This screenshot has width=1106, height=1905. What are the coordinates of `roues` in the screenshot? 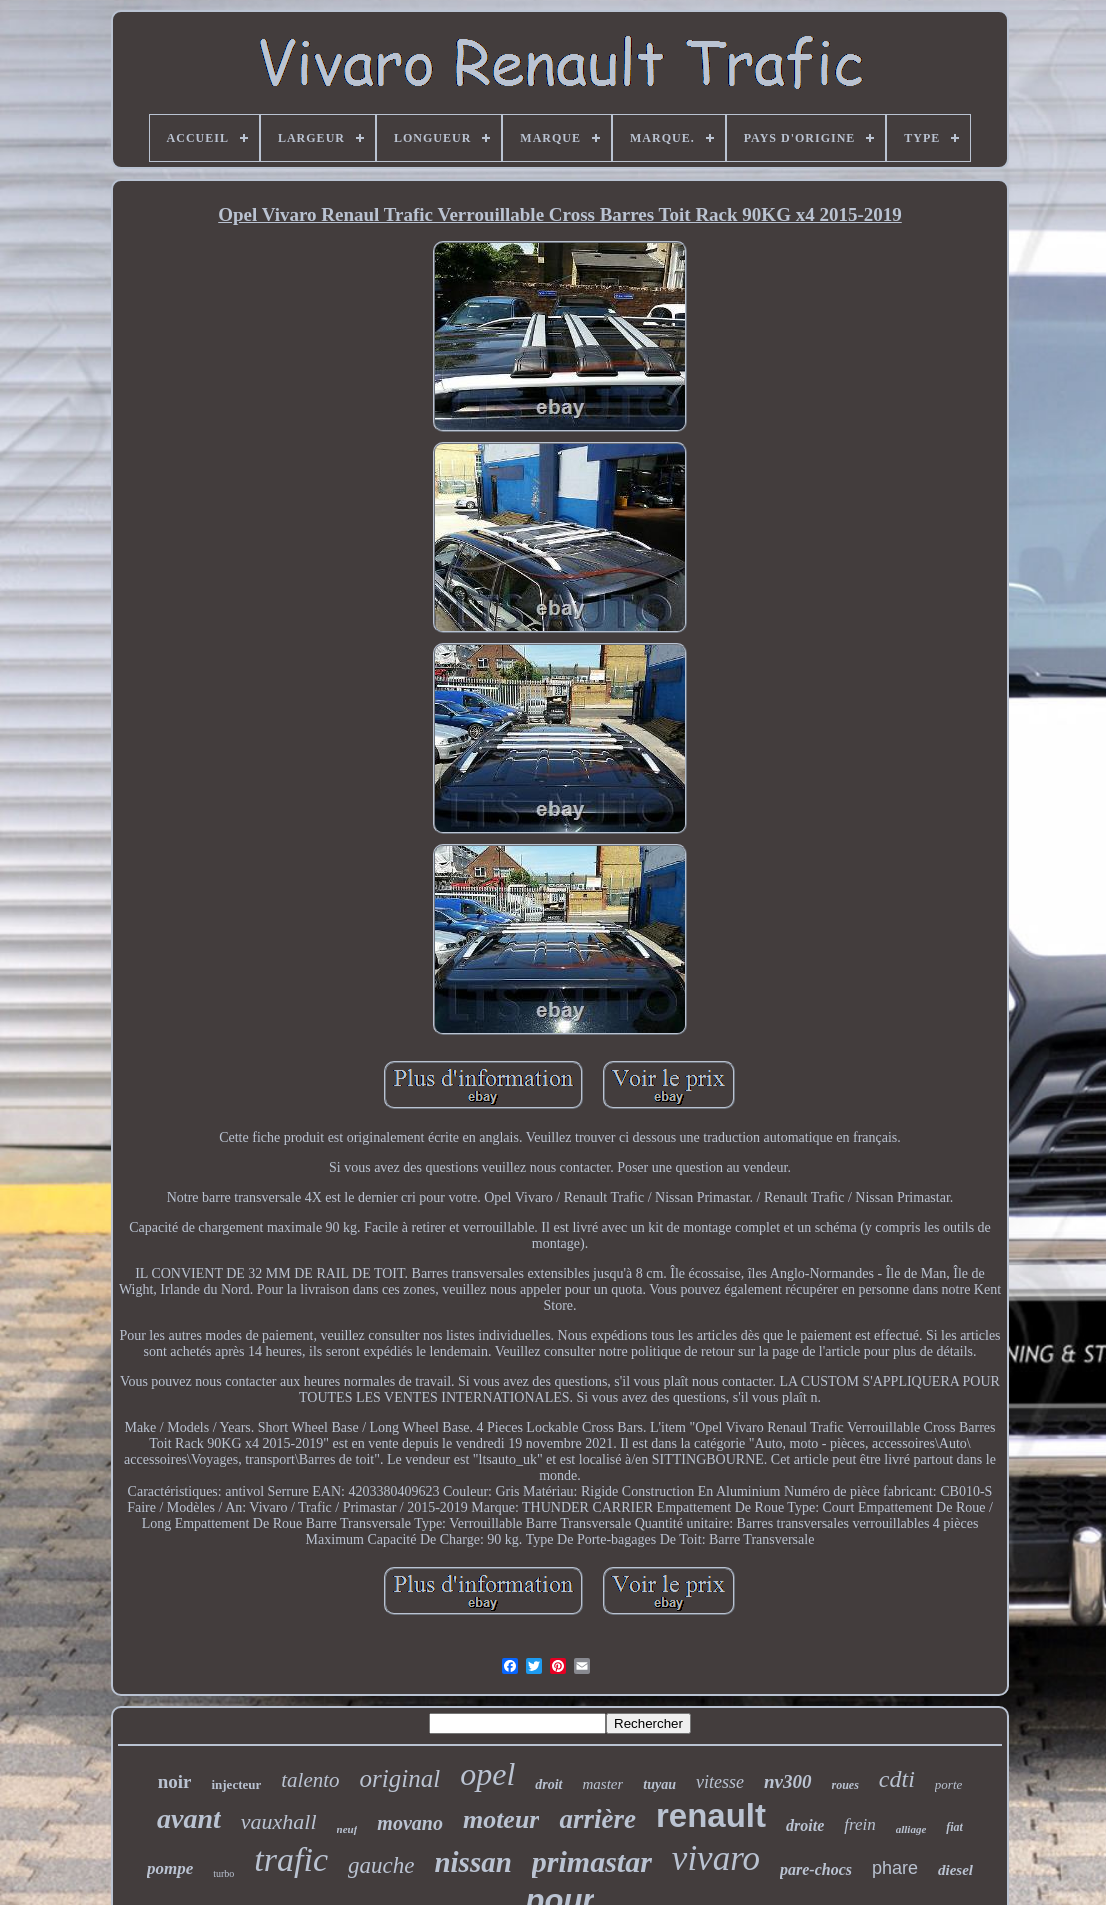 It's located at (845, 1785).